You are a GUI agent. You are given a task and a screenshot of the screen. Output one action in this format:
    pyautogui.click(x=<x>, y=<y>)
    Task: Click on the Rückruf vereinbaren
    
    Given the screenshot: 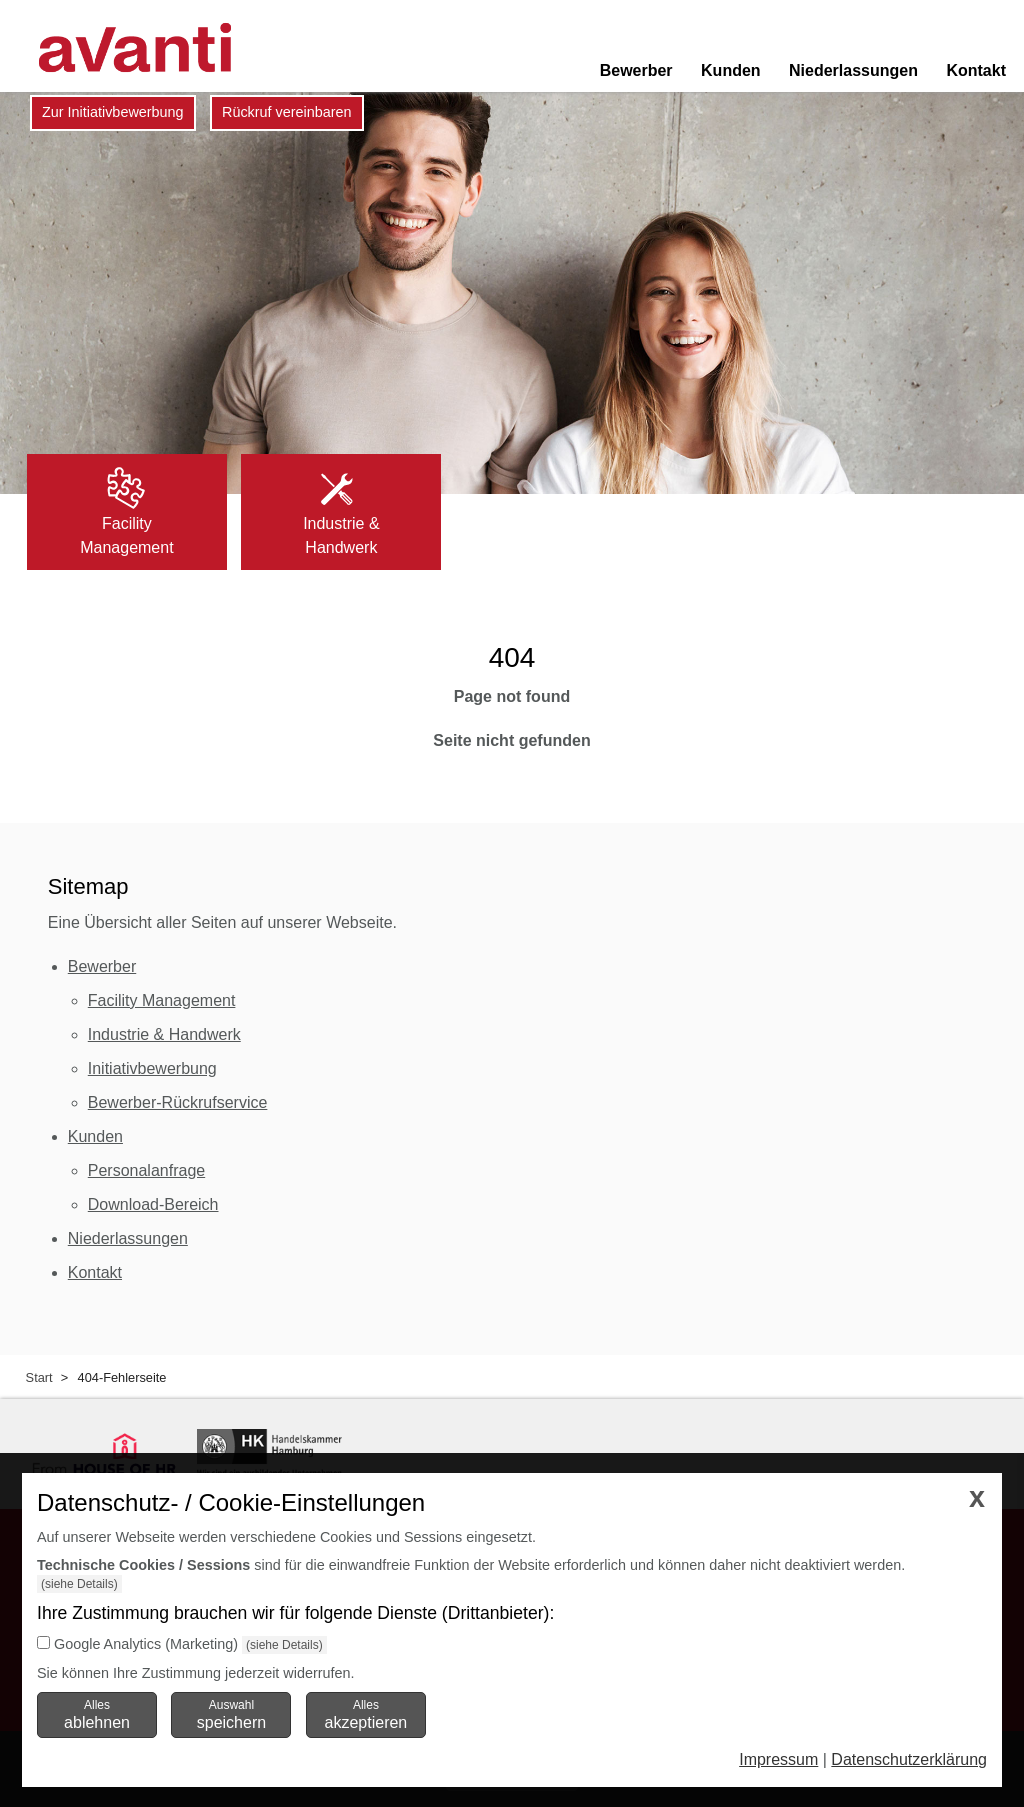 What is the action you would take?
    pyautogui.click(x=287, y=112)
    